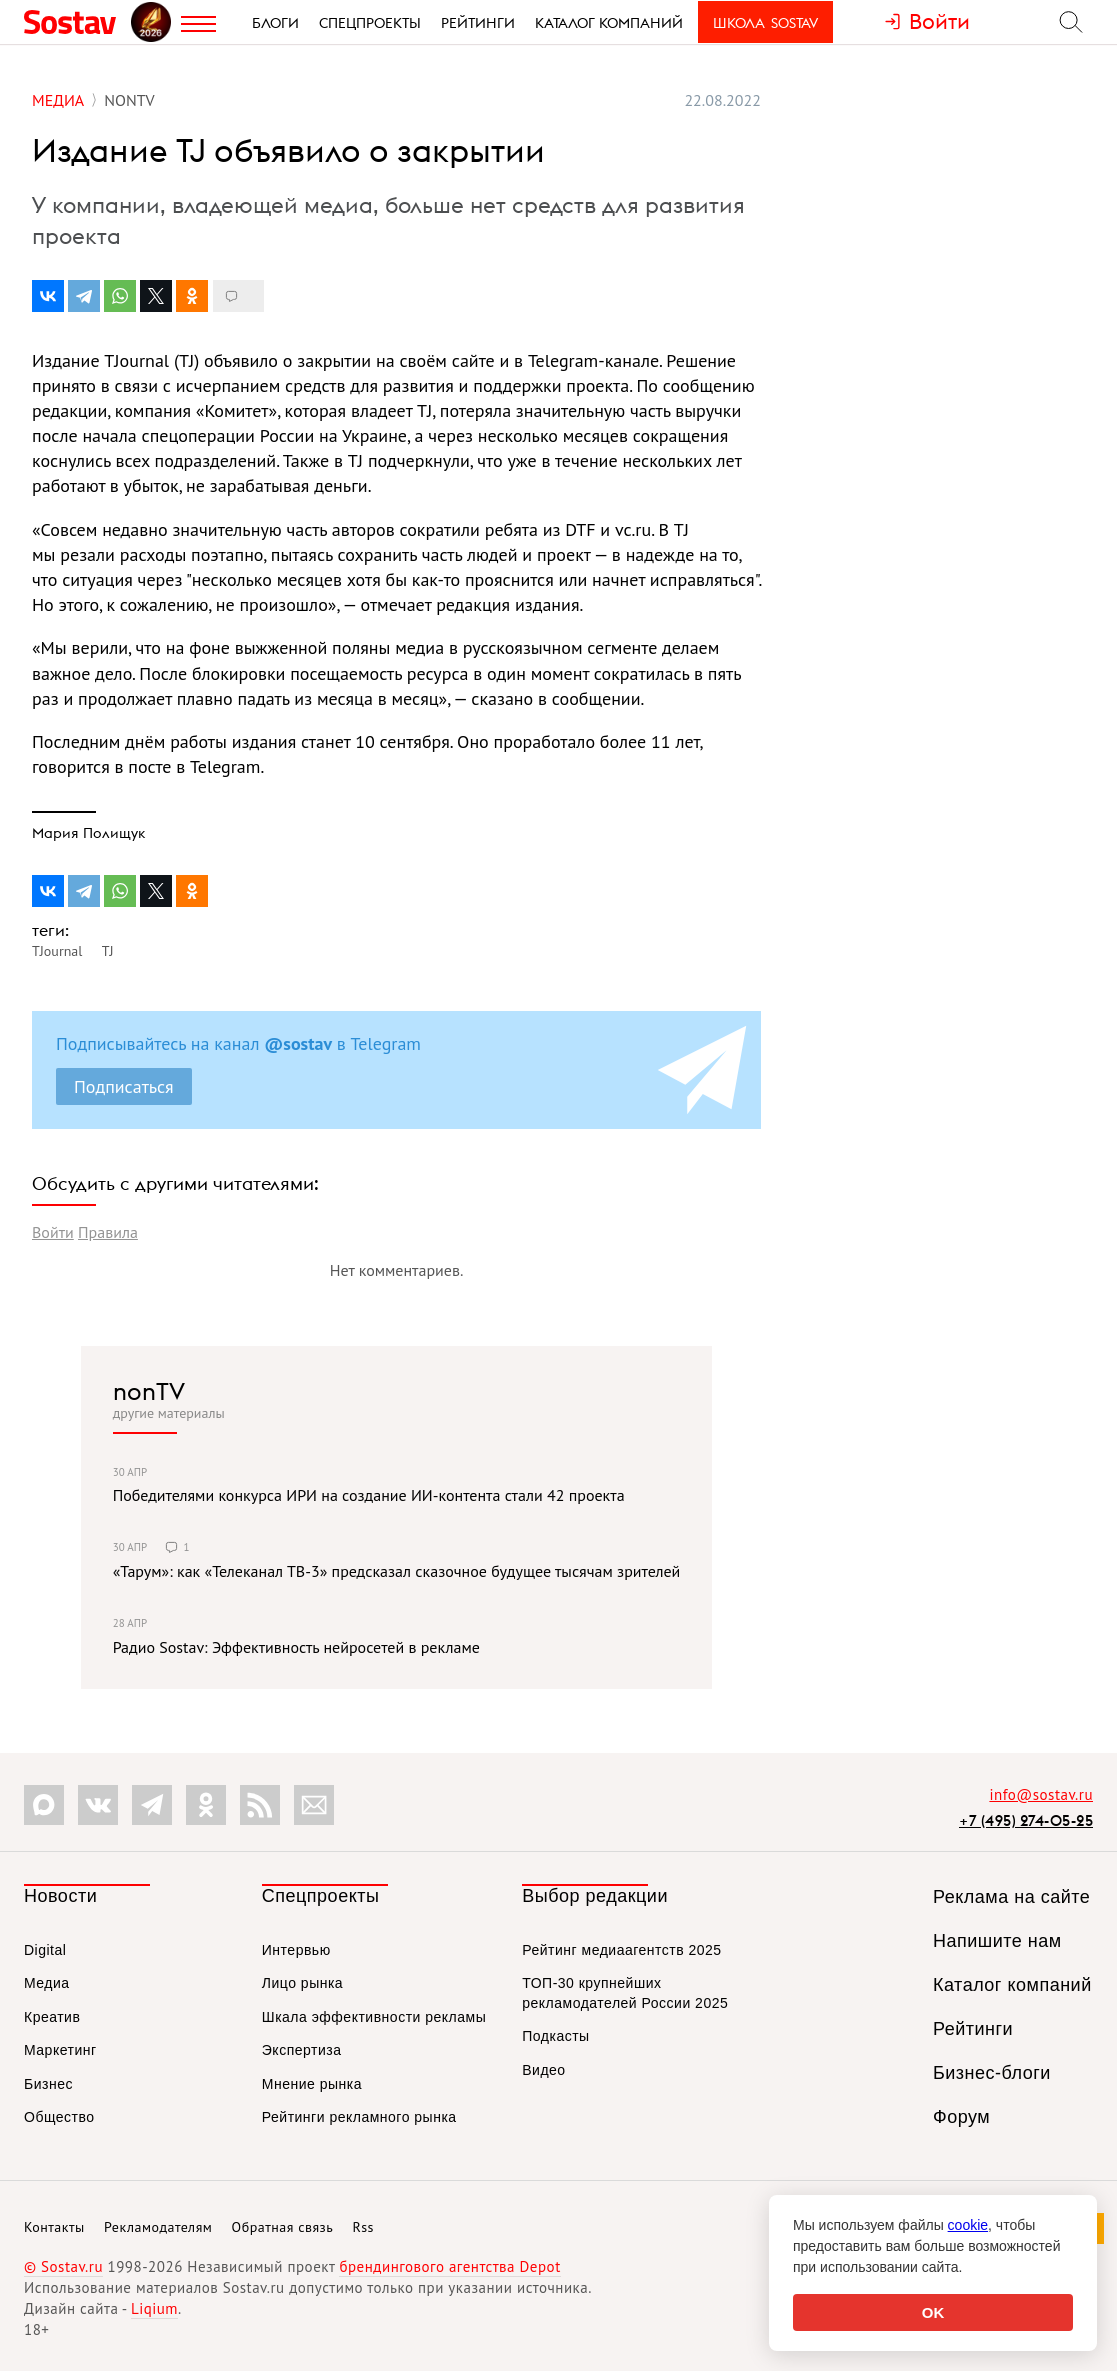 Image resolution: width=1117 pixels, height=2371 pixels. What do you see at coordinates (312, 2084) in the screenshot?
I see `Мнение рынка` at bounding box center [312, 2084].